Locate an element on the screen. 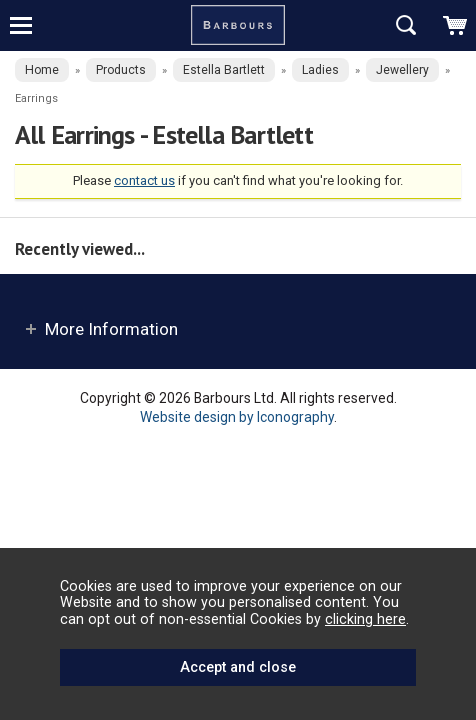 The width and height of the screenshot is (476, 720). clicking here is located at coordinates (365, 619).